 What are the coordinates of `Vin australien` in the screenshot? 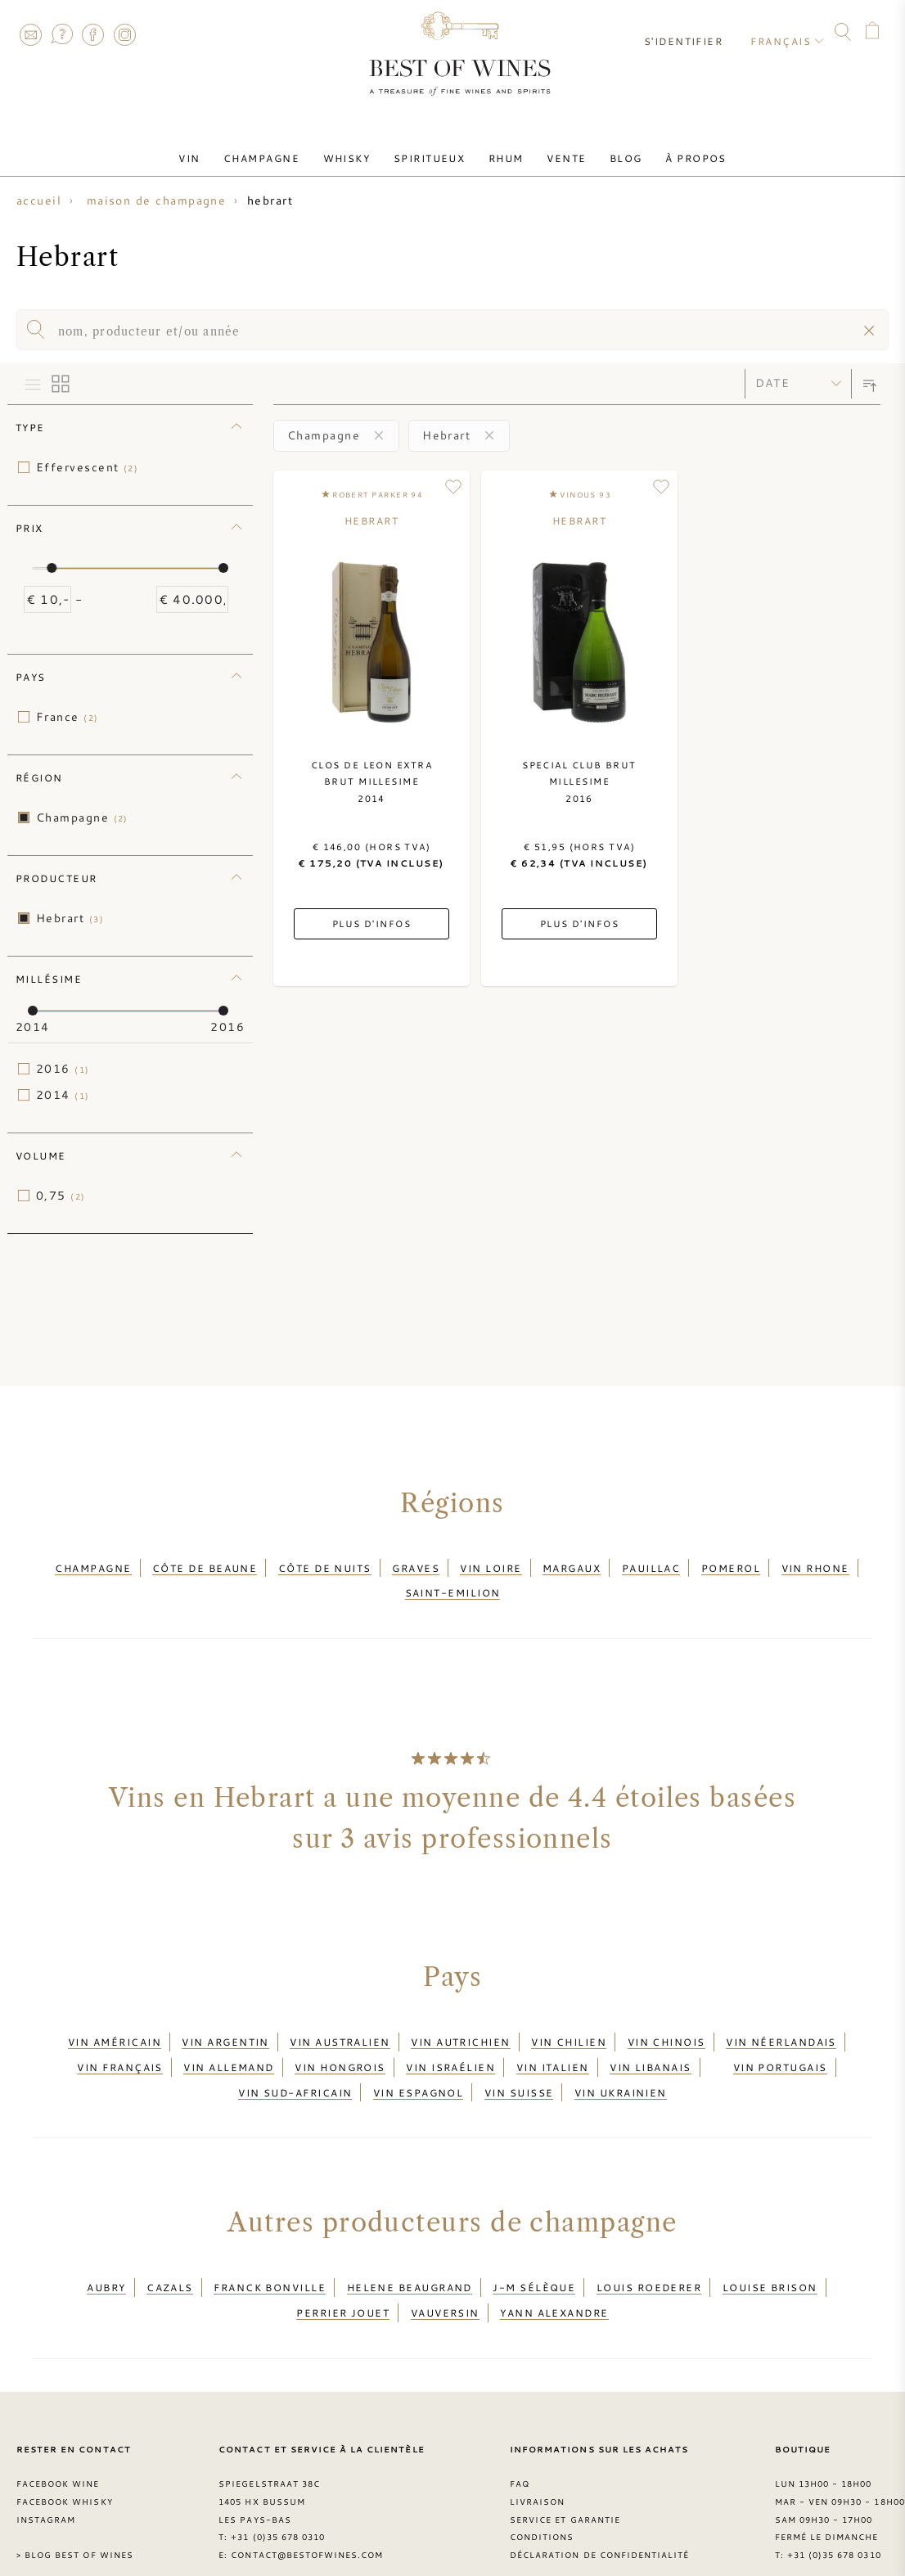 It's located at (339, 2028).